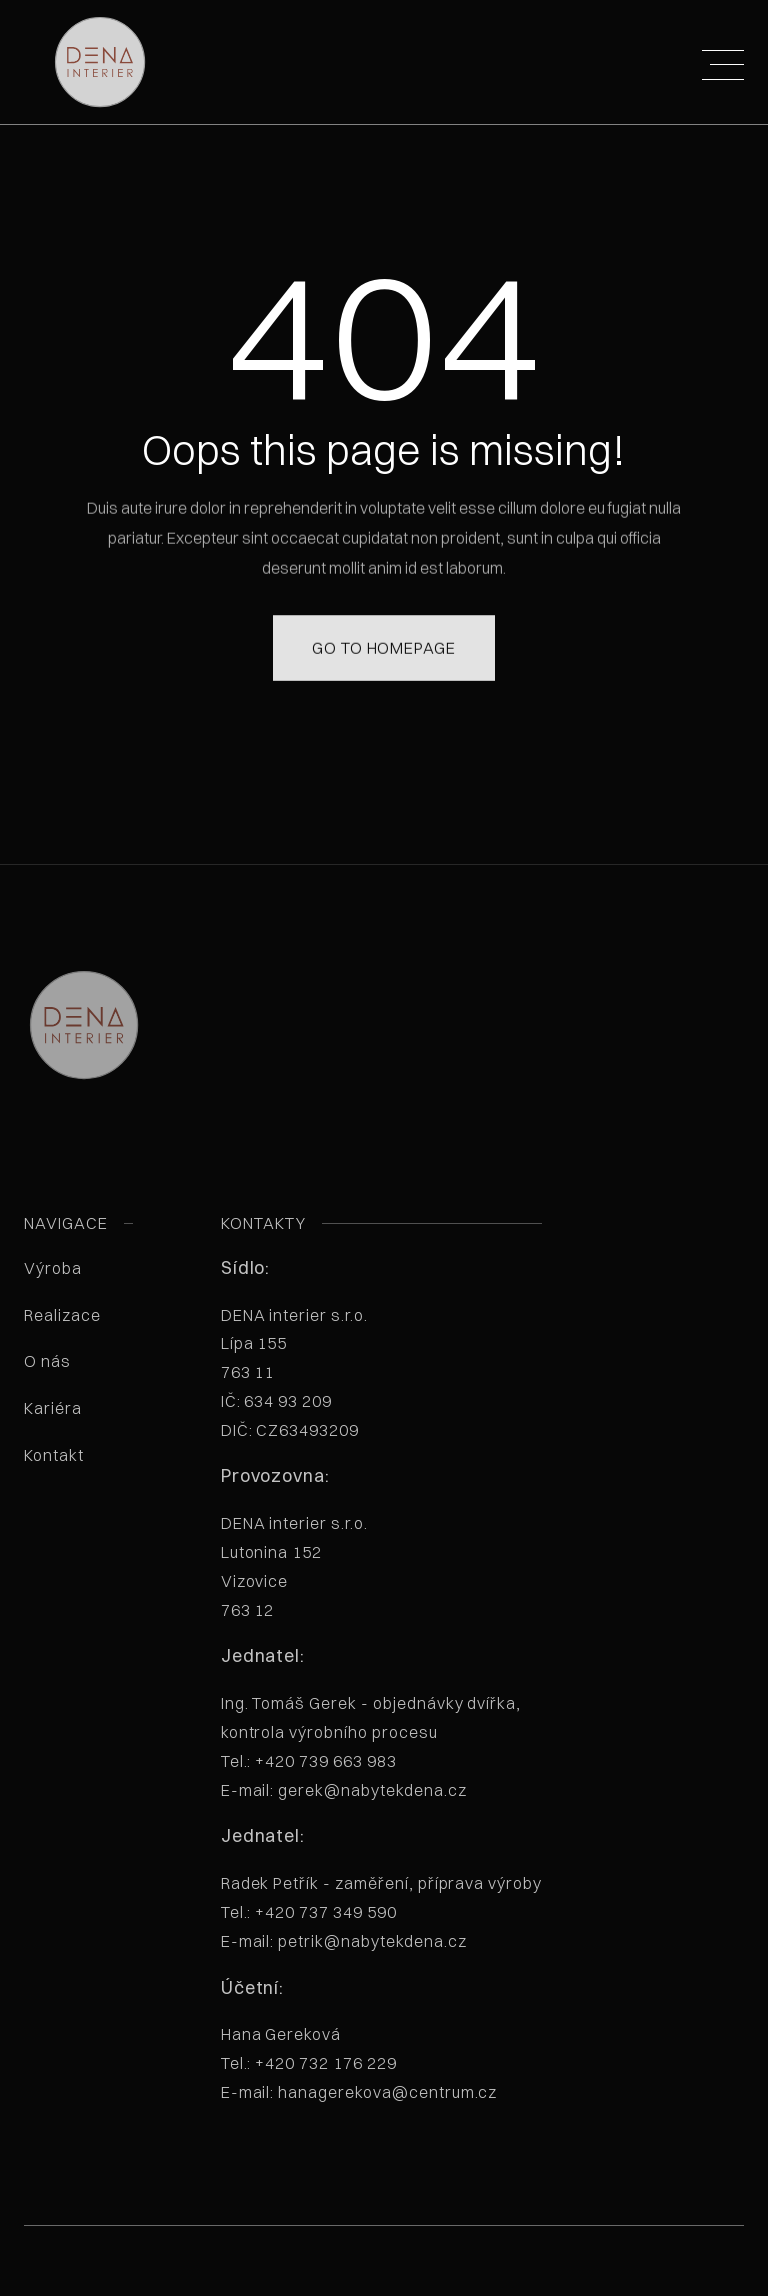 This screenshot has width=768, height=2296. What do you see at coordinates (53, 1408) in the screenshot?
I see `Kariéra` at bounding box center [53, 1408].